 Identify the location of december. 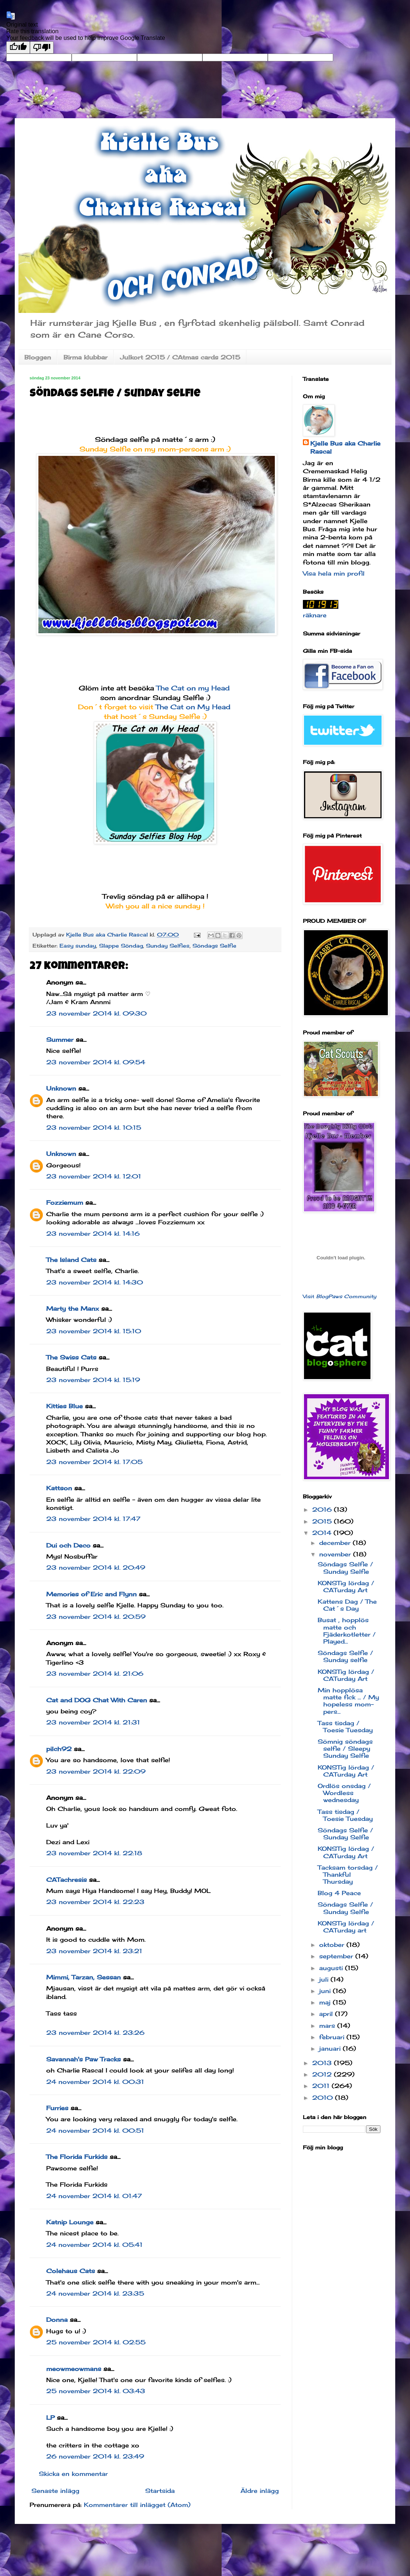
(336, 1542).